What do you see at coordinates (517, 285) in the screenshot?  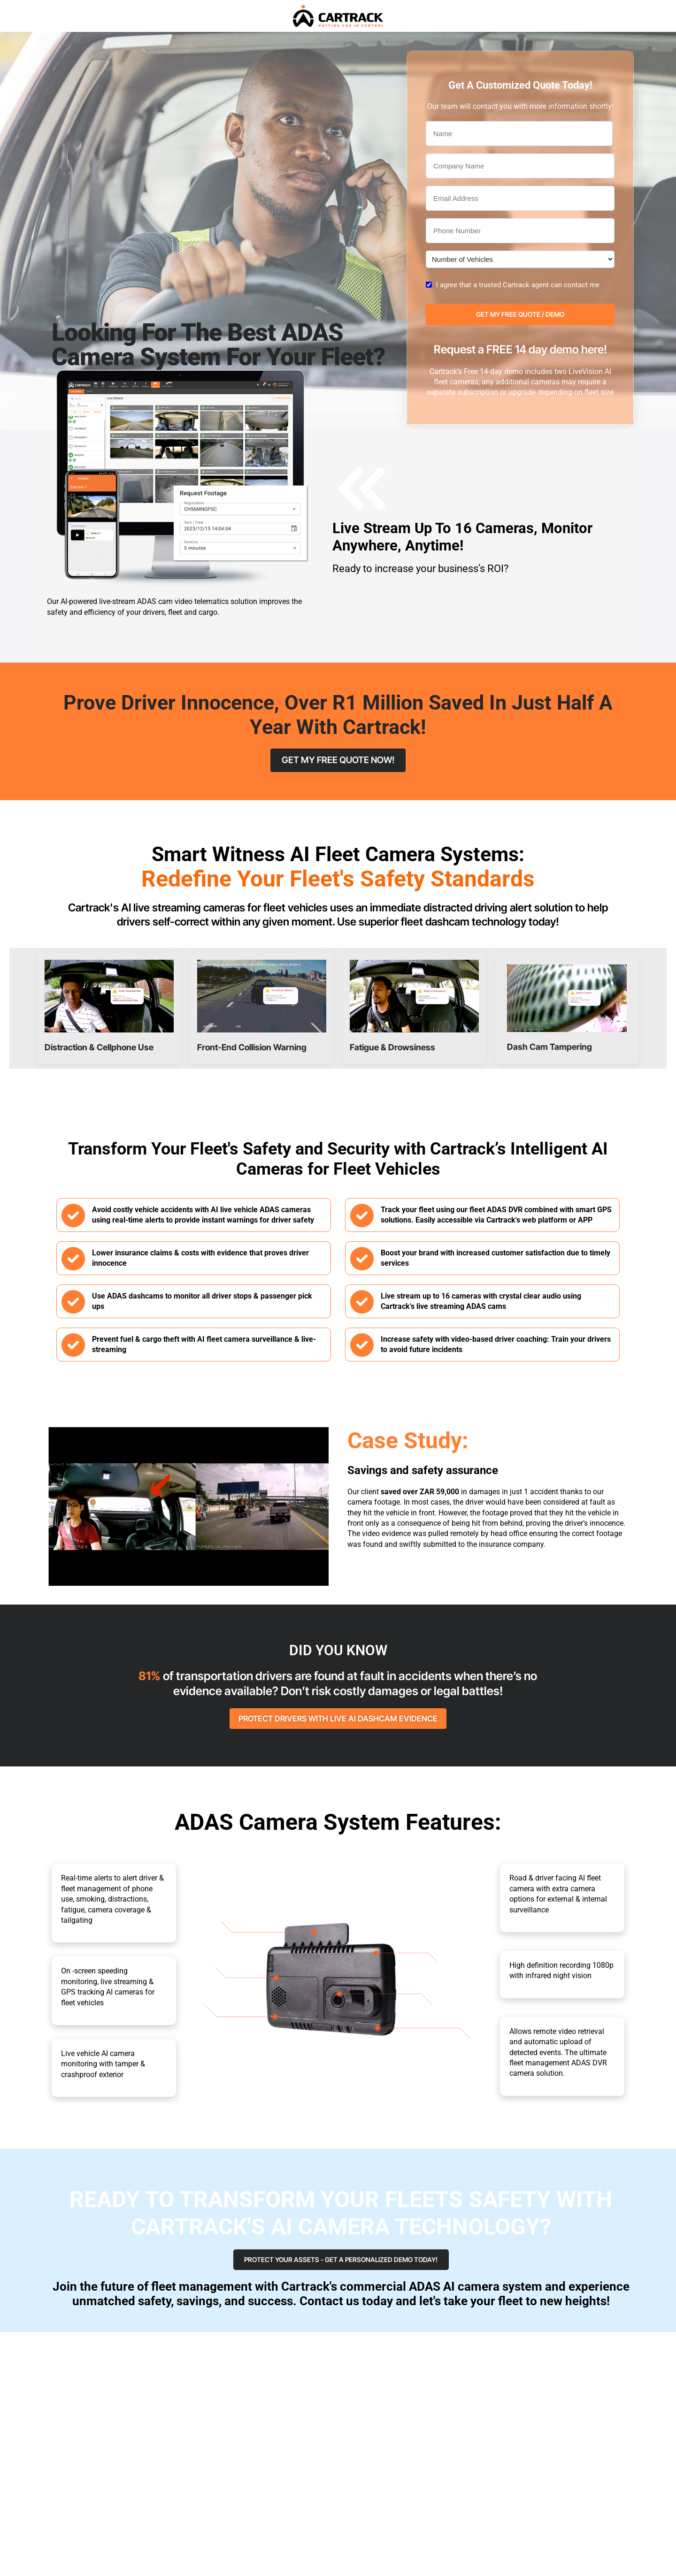 I see `I agree that a trusted Cartrack agent can contact me` at bounding box center [517, 285].